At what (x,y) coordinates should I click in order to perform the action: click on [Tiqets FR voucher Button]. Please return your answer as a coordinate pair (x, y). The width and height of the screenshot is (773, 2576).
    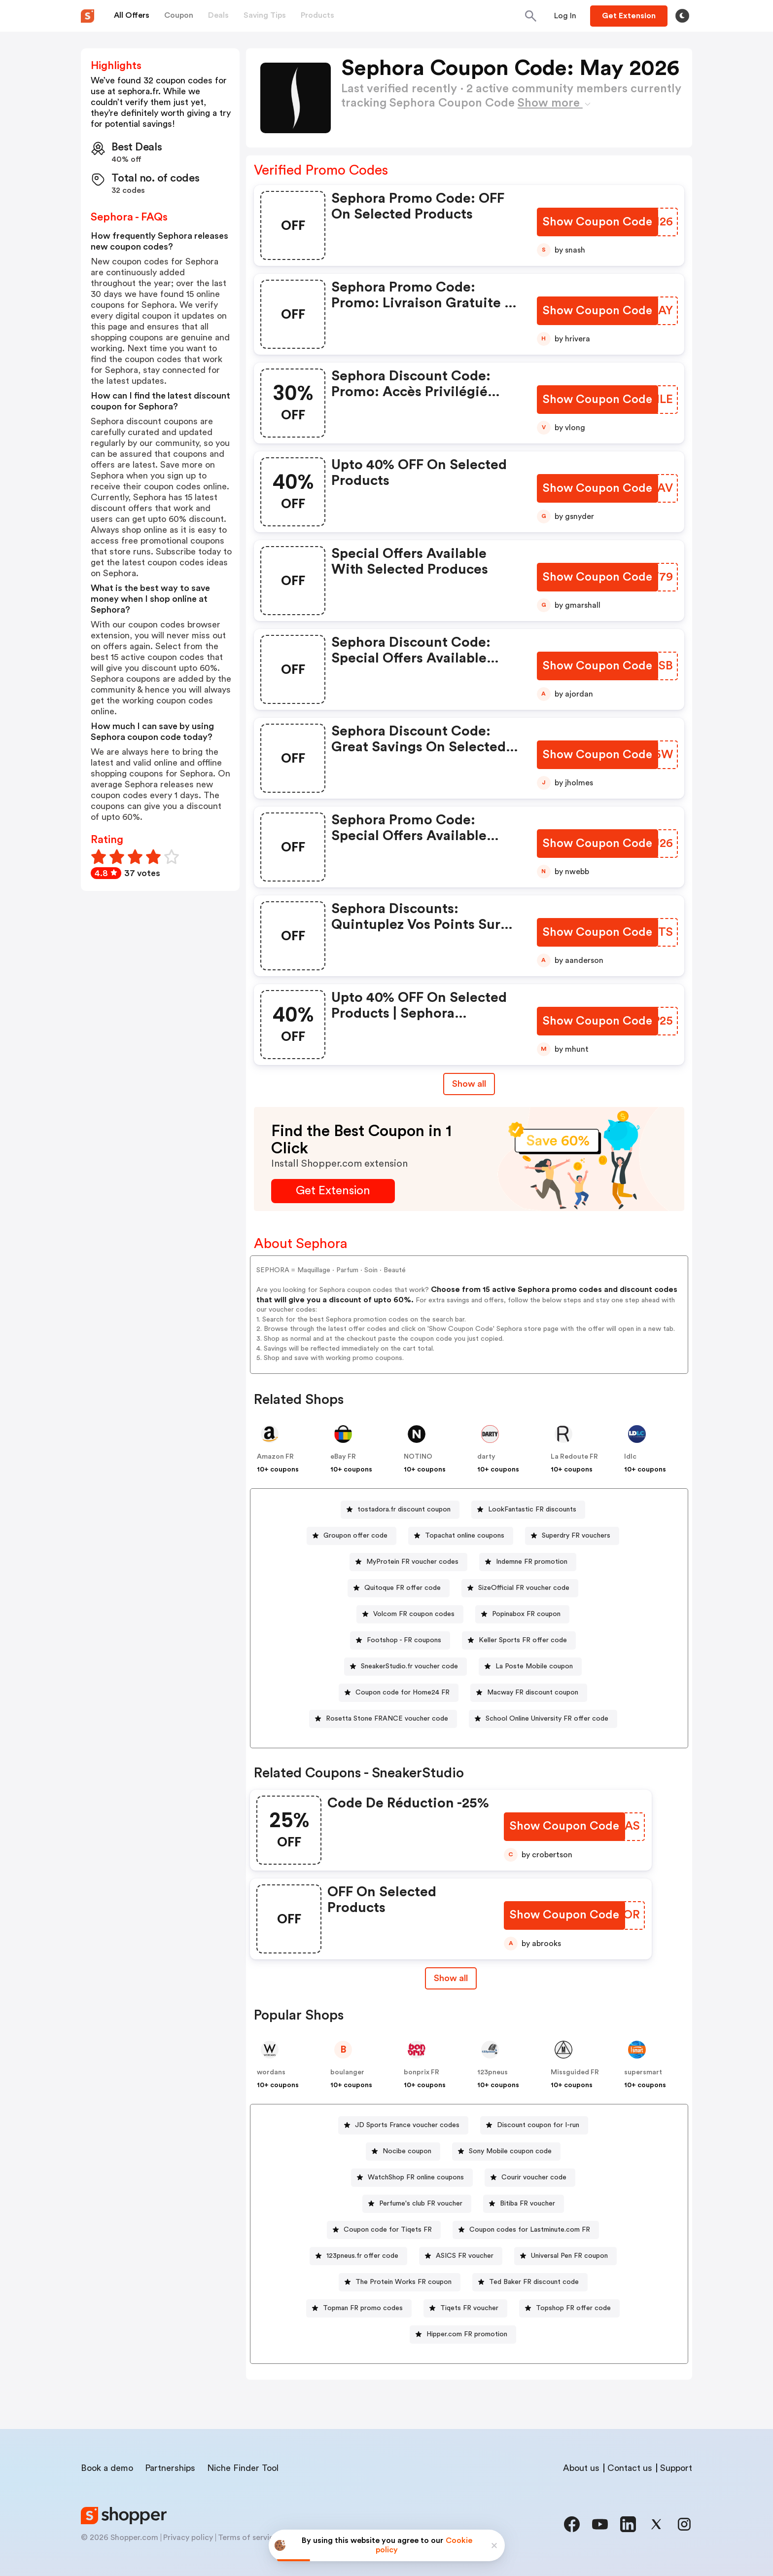
    Looking at the image, I should click on (465, 2308).